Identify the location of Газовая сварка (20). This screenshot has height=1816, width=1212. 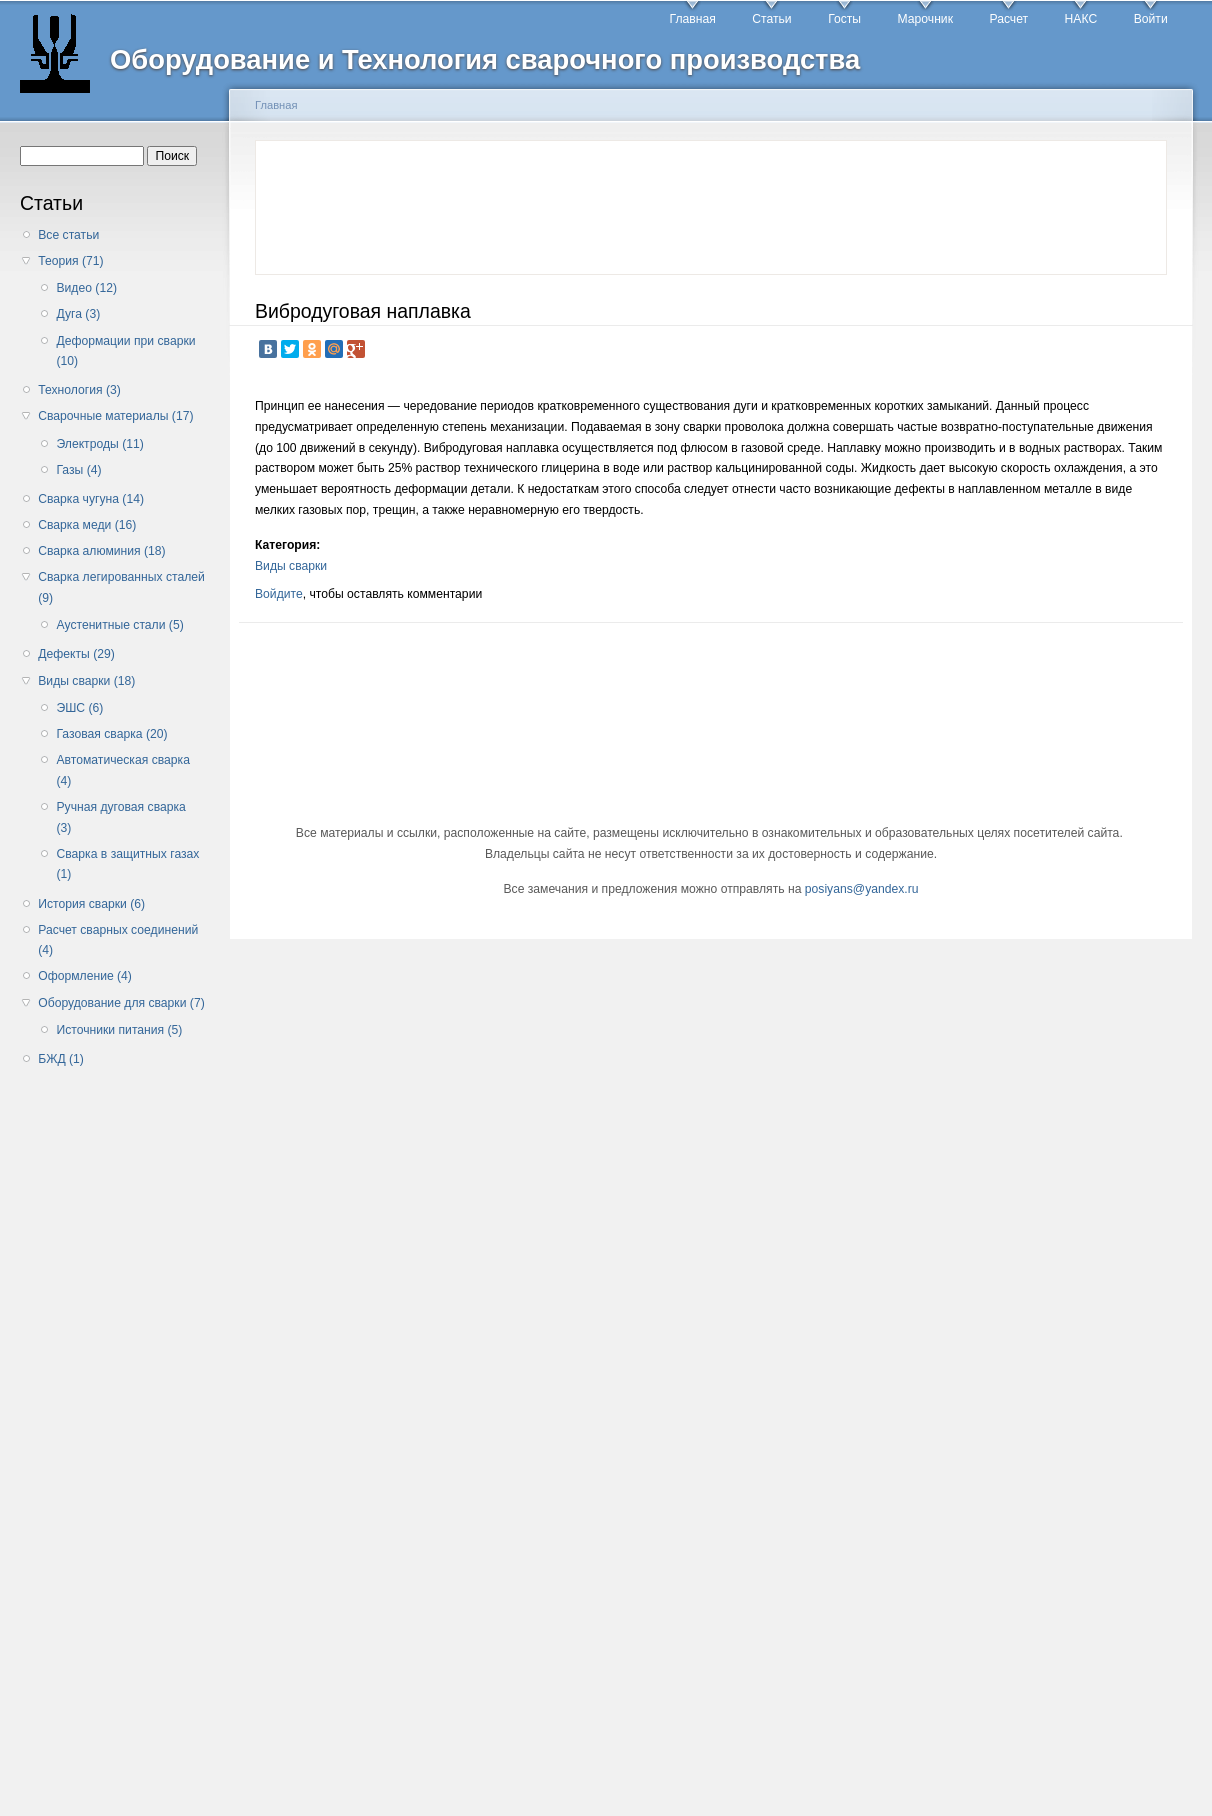
(111, 734).